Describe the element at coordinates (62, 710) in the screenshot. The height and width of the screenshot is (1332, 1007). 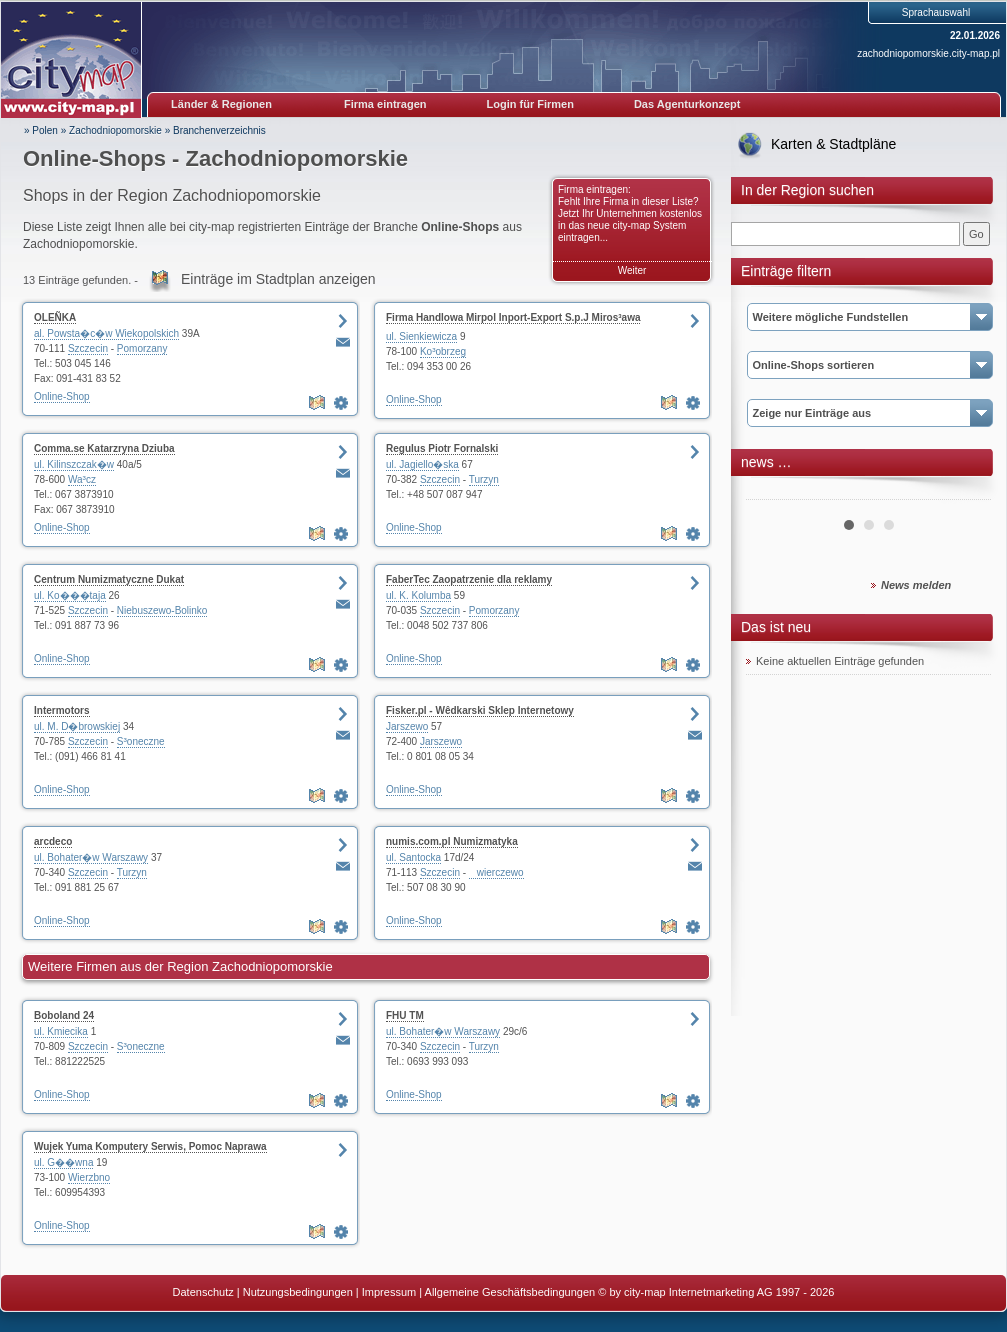
I see `Intermotors` at that location.